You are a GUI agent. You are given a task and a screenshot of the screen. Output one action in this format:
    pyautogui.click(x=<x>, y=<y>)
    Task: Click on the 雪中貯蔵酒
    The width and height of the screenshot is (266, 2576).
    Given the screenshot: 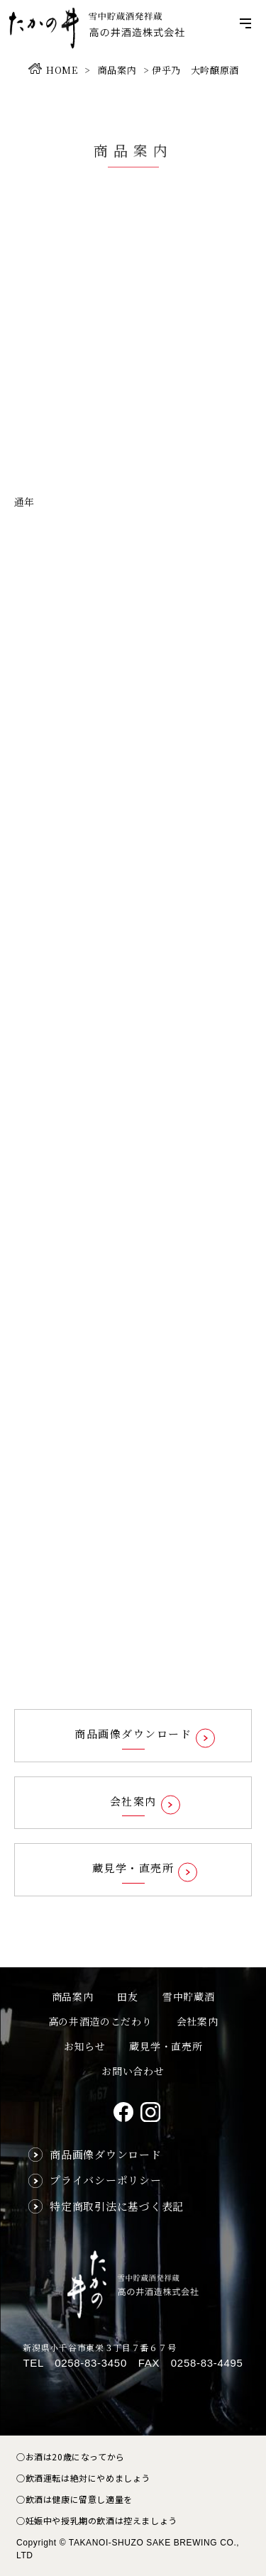 What is the action you would take?
    pyautogui.click(x=188, y=1996)
    